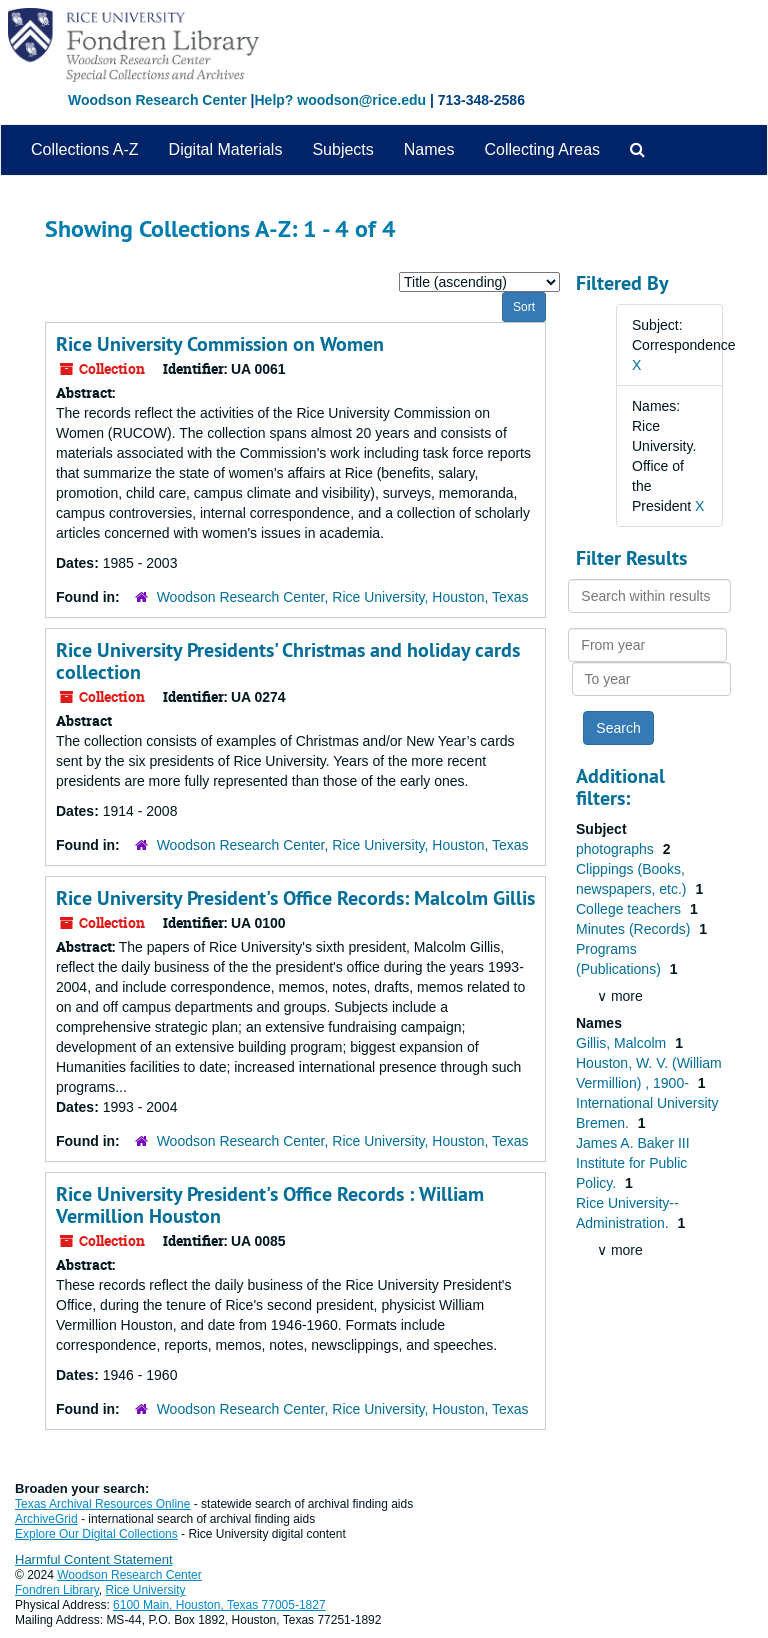 The width and height of the screenshot is (768, 1638). What do you see at coordinates (57, 1590) in the screenshot?
I see `Fondren Library` at bounding box center [57, 1590].